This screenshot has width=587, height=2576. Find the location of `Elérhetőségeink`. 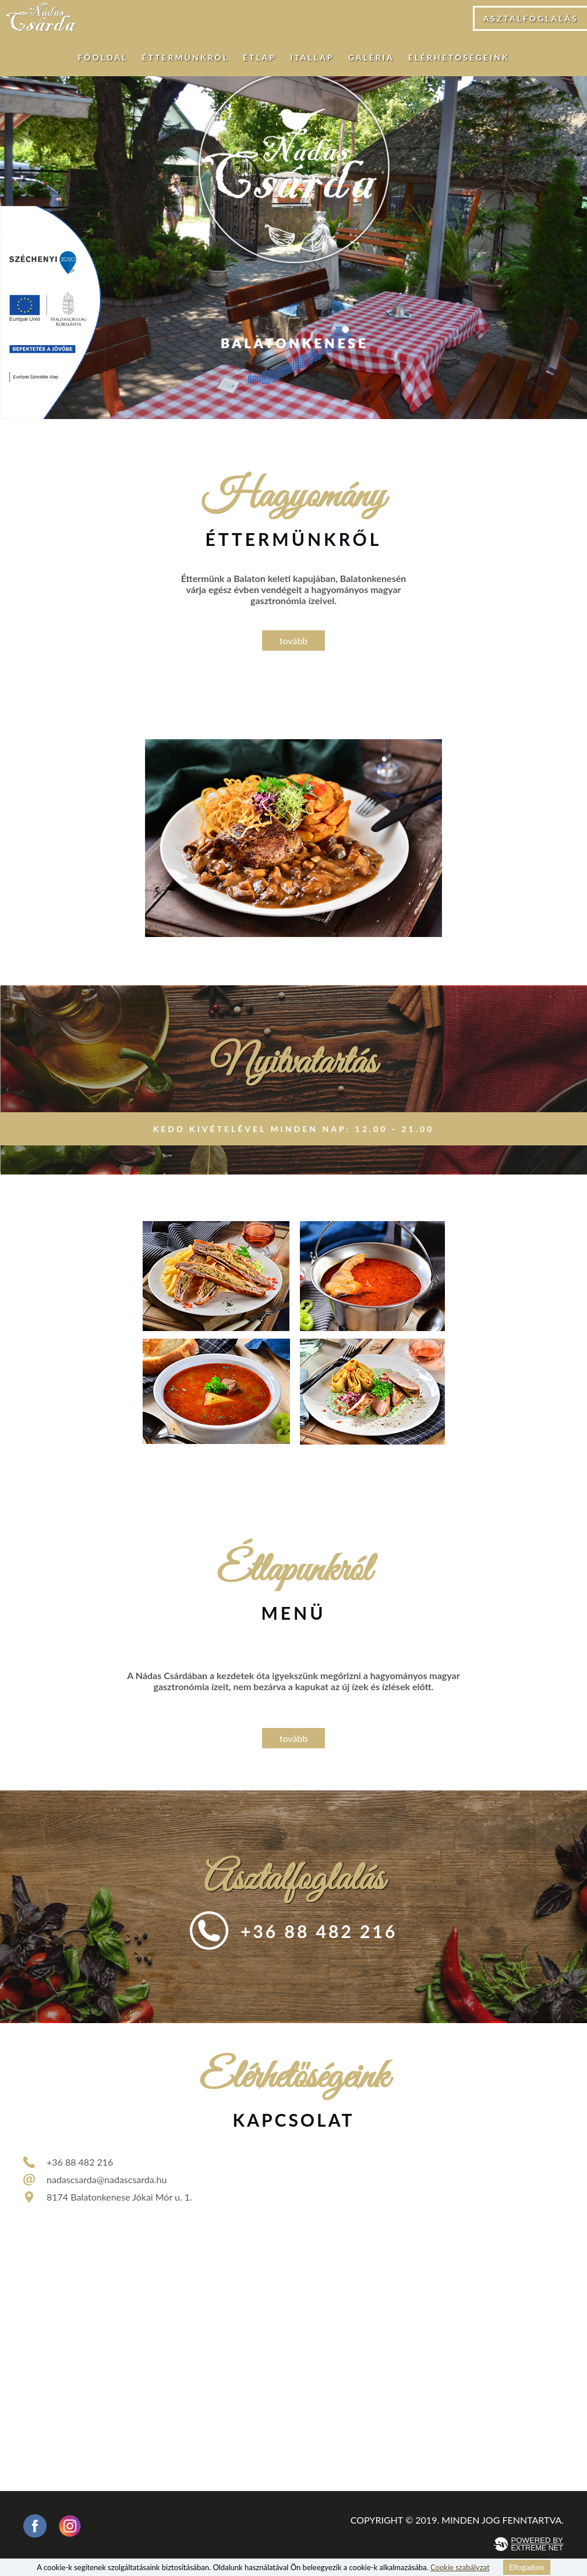

Elérhetőségeink is located at coordinates (459, 57).